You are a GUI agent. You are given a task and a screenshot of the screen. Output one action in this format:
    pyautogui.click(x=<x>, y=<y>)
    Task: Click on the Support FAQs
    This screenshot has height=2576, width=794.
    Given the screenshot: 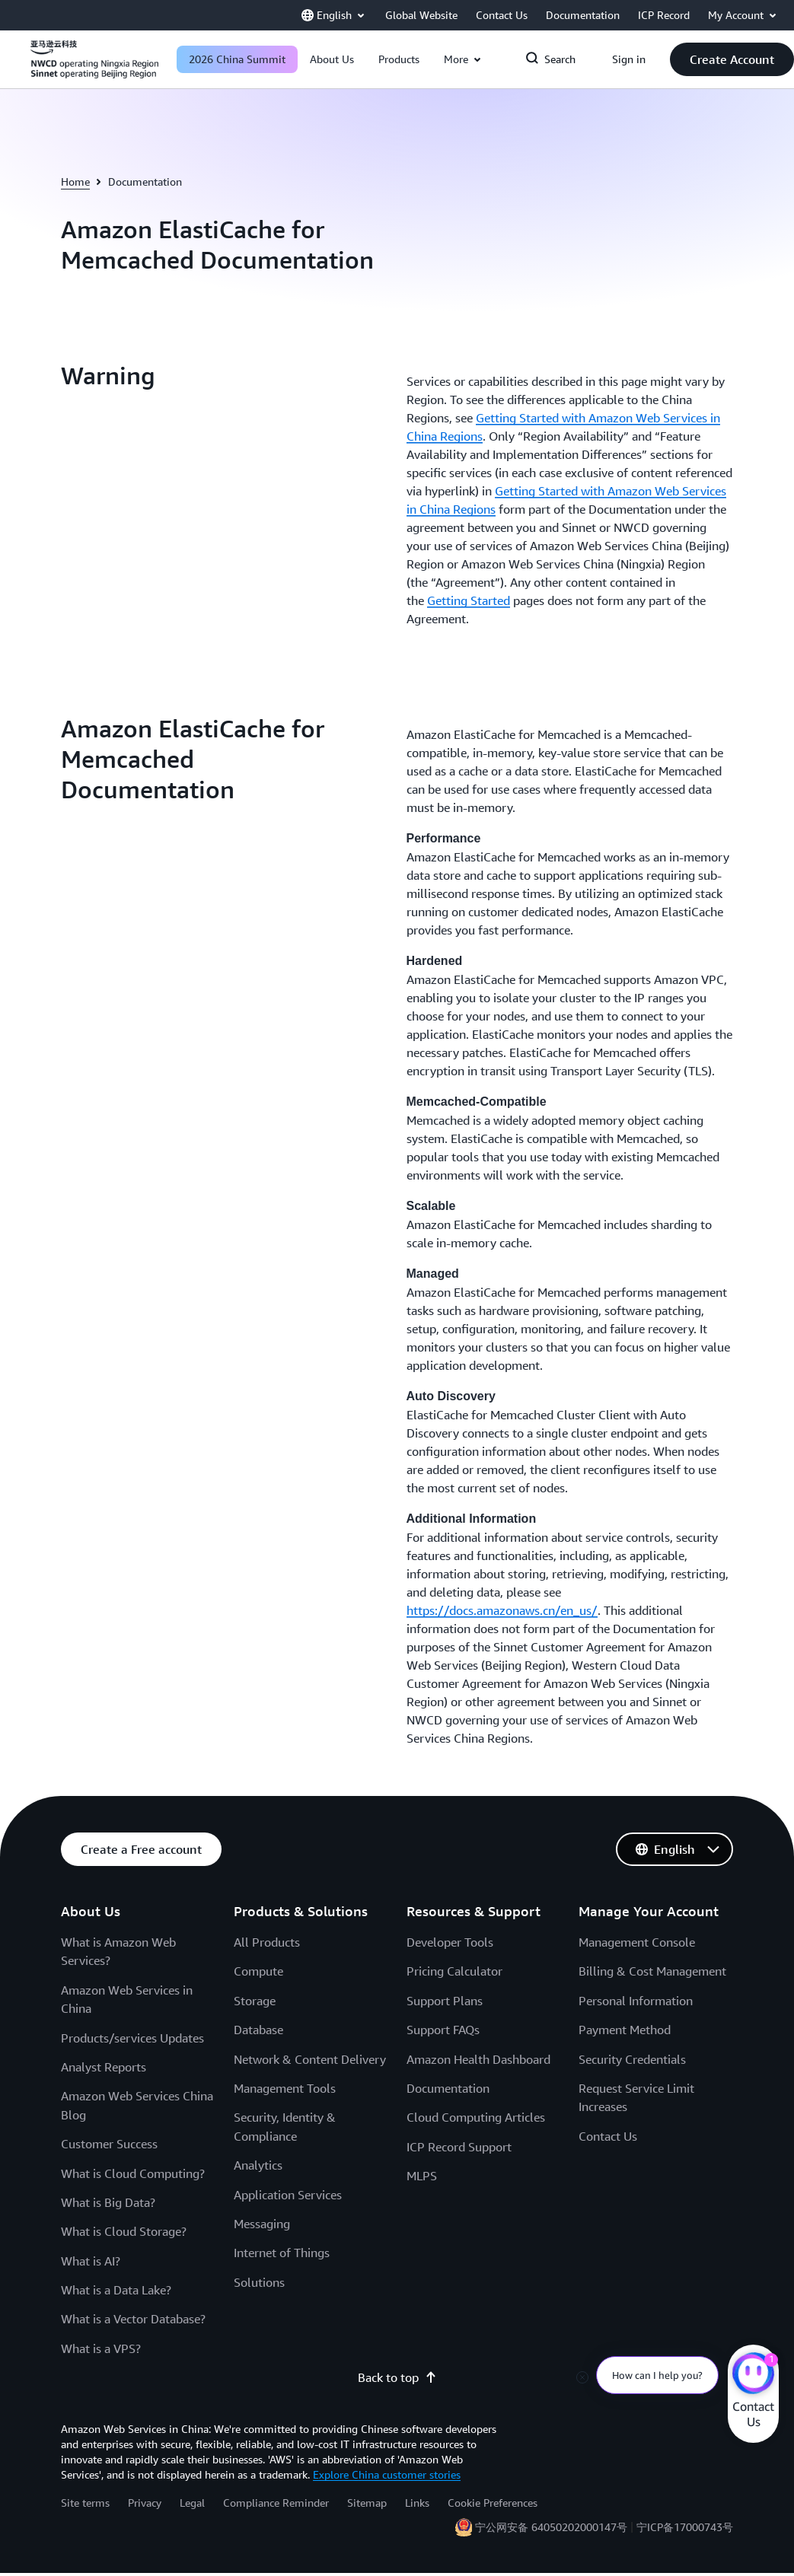 What is the action you would take?
    pyautogui.click(x=443, y=2029)
    